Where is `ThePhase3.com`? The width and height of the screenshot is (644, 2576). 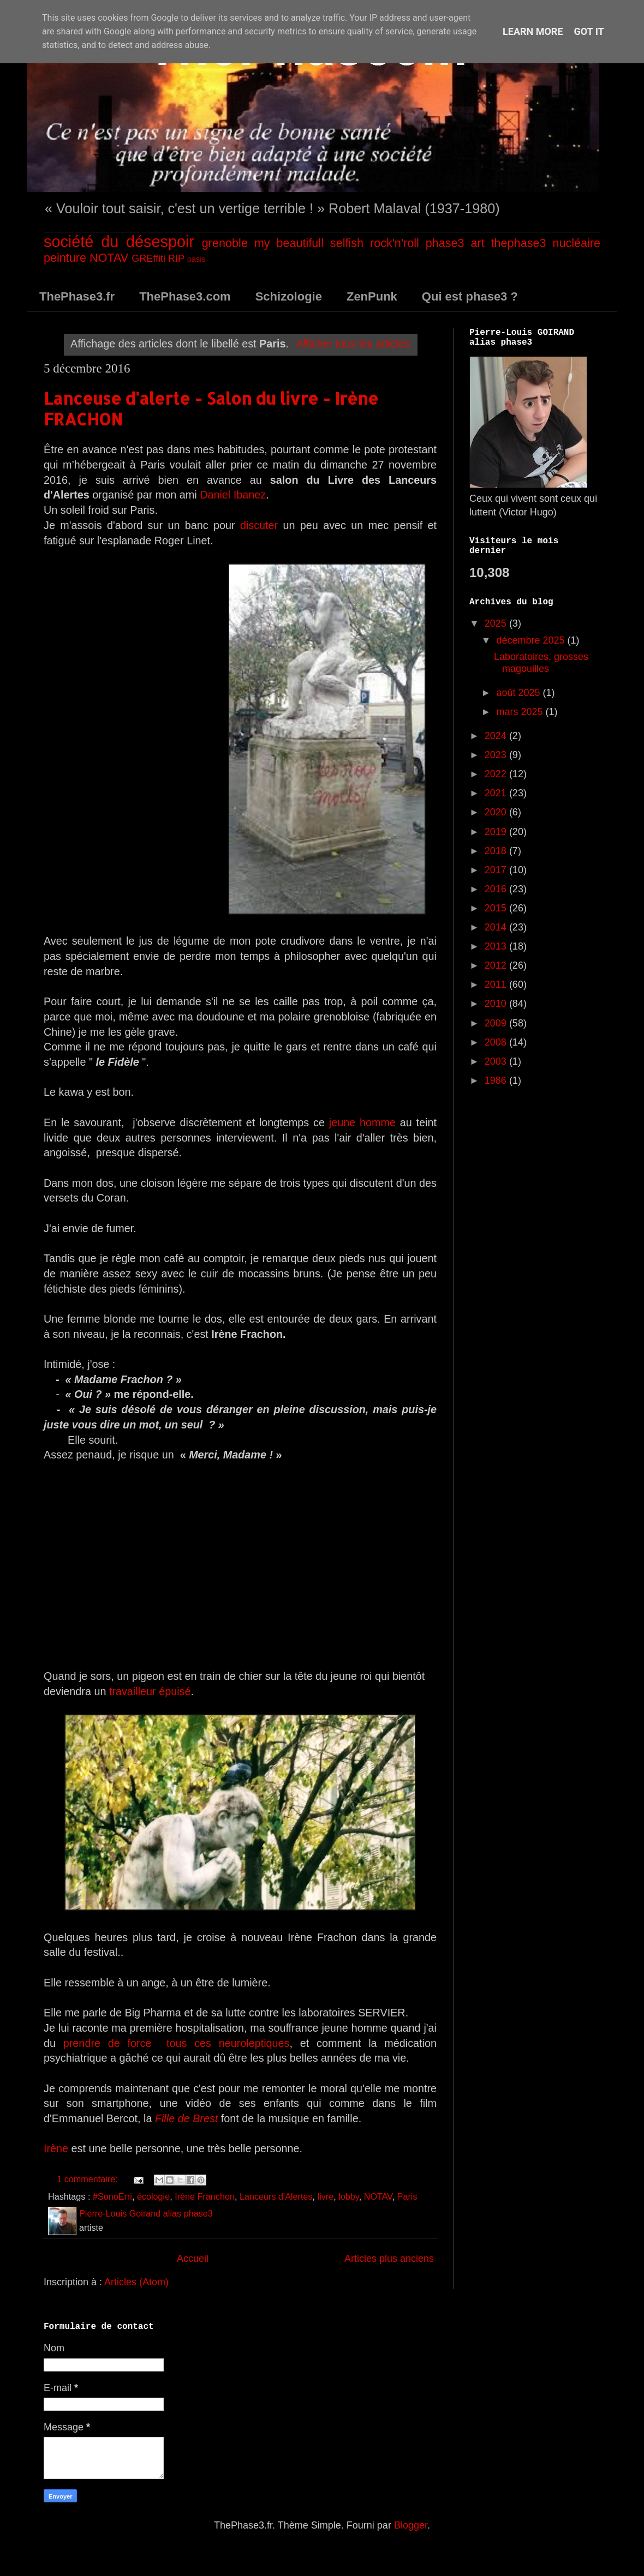 ThePhase3.com is located at coordinates (185, 296).